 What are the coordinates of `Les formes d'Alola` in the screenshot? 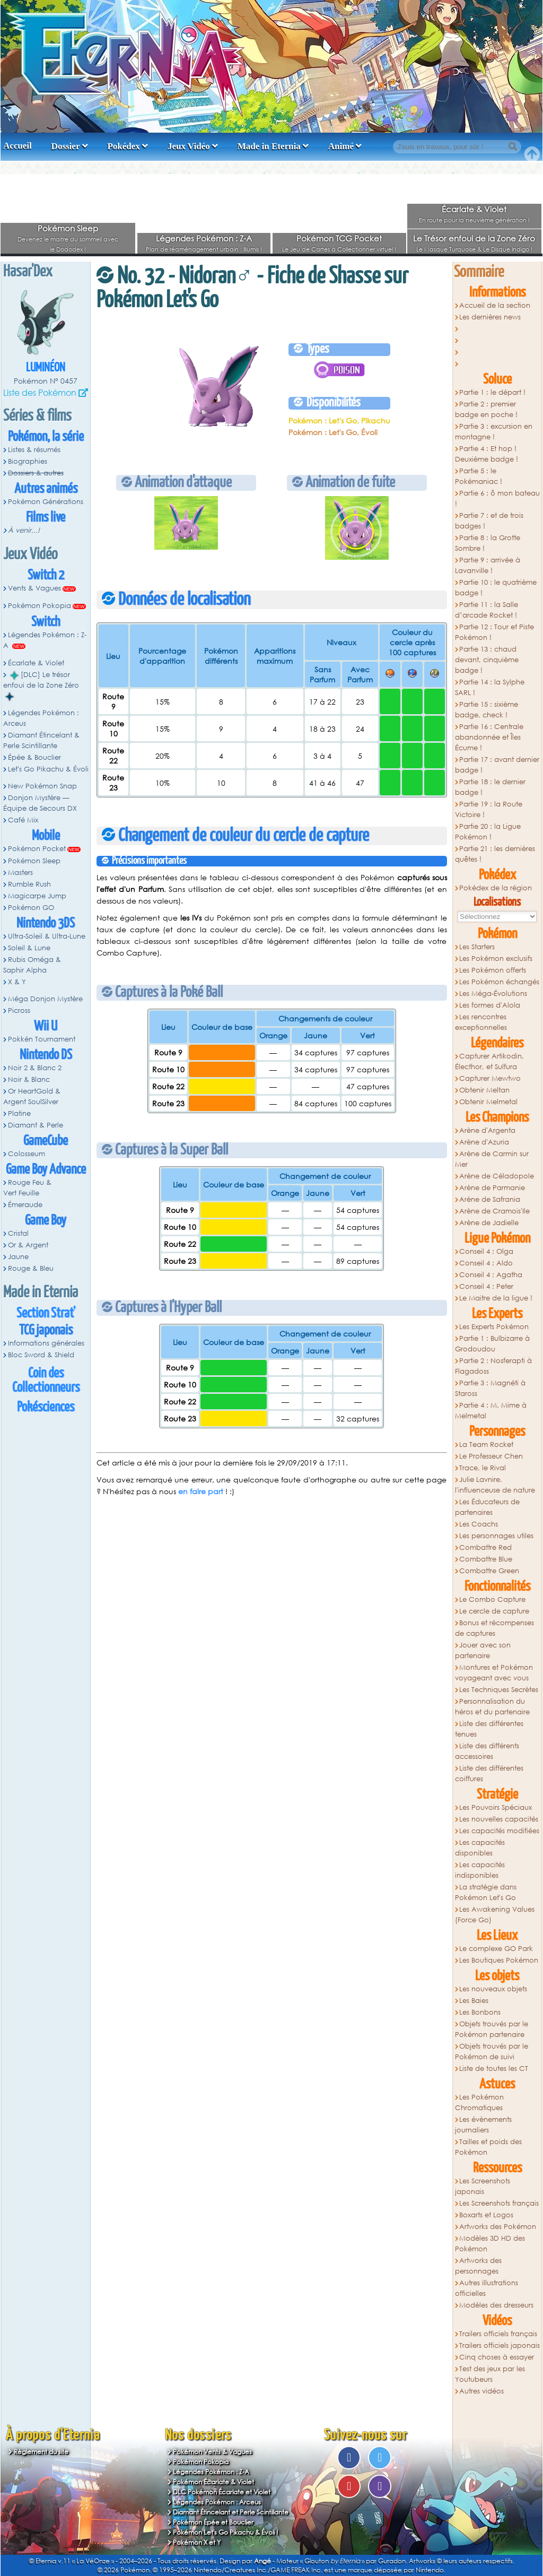 It's located at (489, 1005).